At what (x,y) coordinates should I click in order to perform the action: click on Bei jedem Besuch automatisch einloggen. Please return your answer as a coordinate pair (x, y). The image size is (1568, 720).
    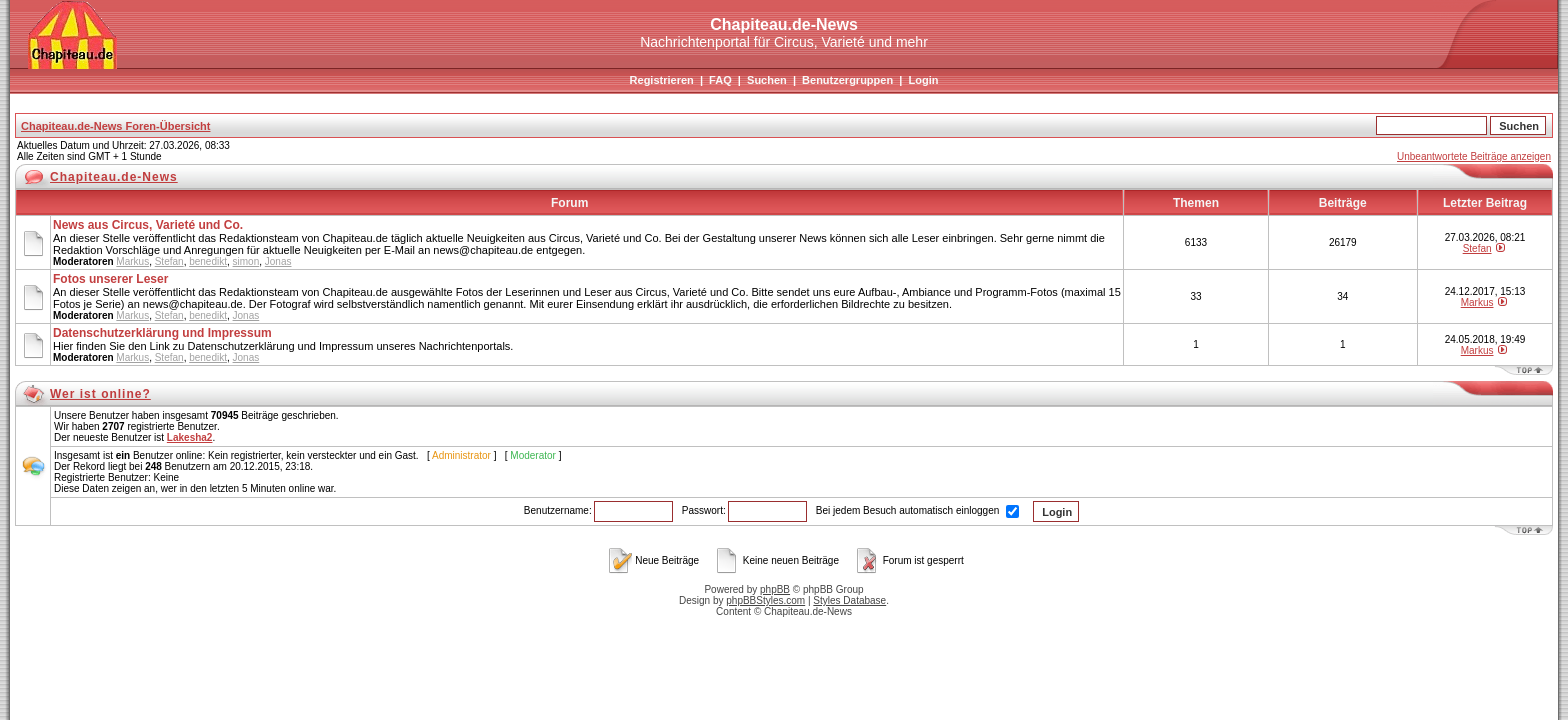
    Looking at the image, I should click on (917, 510).